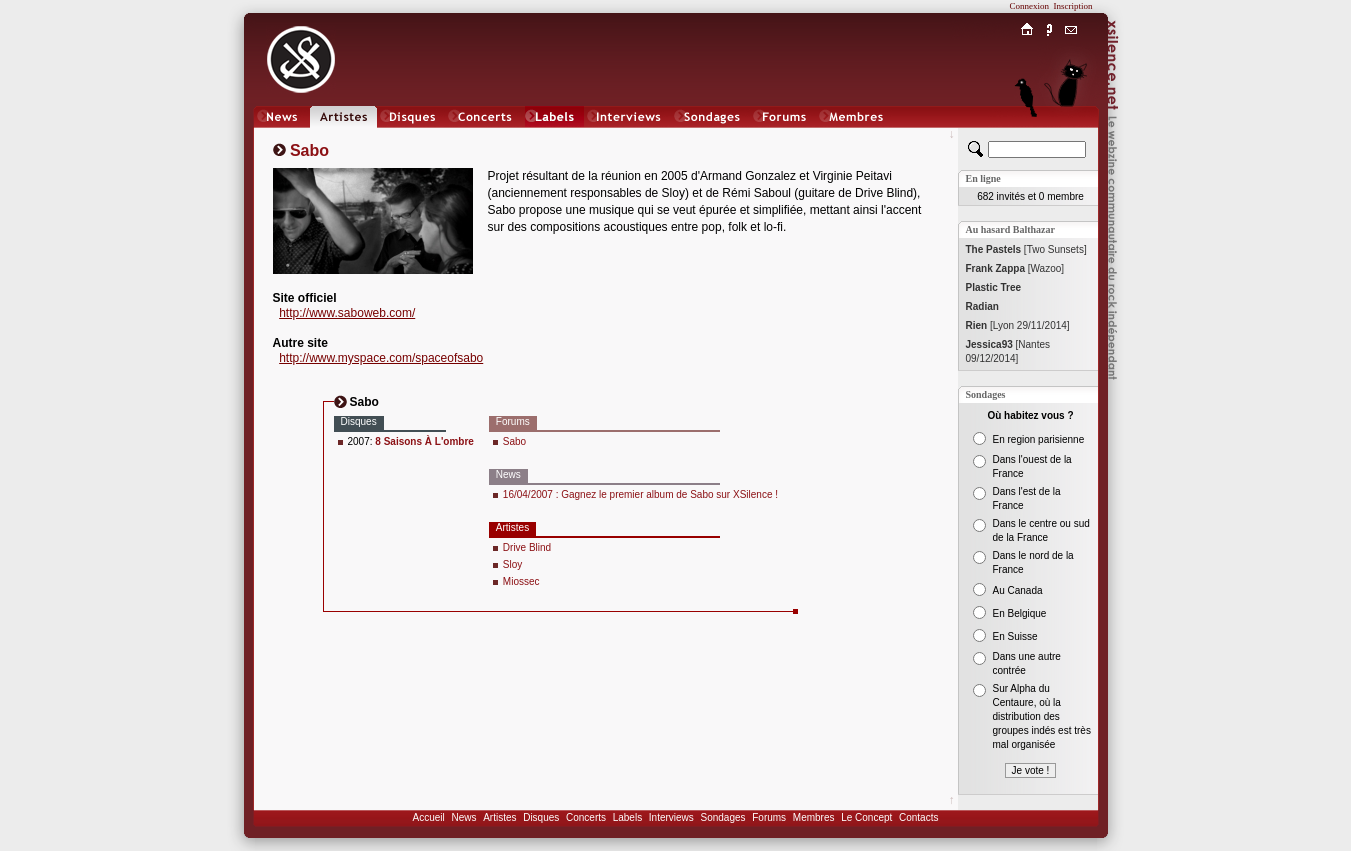  What do you see at coordinates (918, 817) in the screenshot?
I see `Contacts` at bounding box center [918, 817].